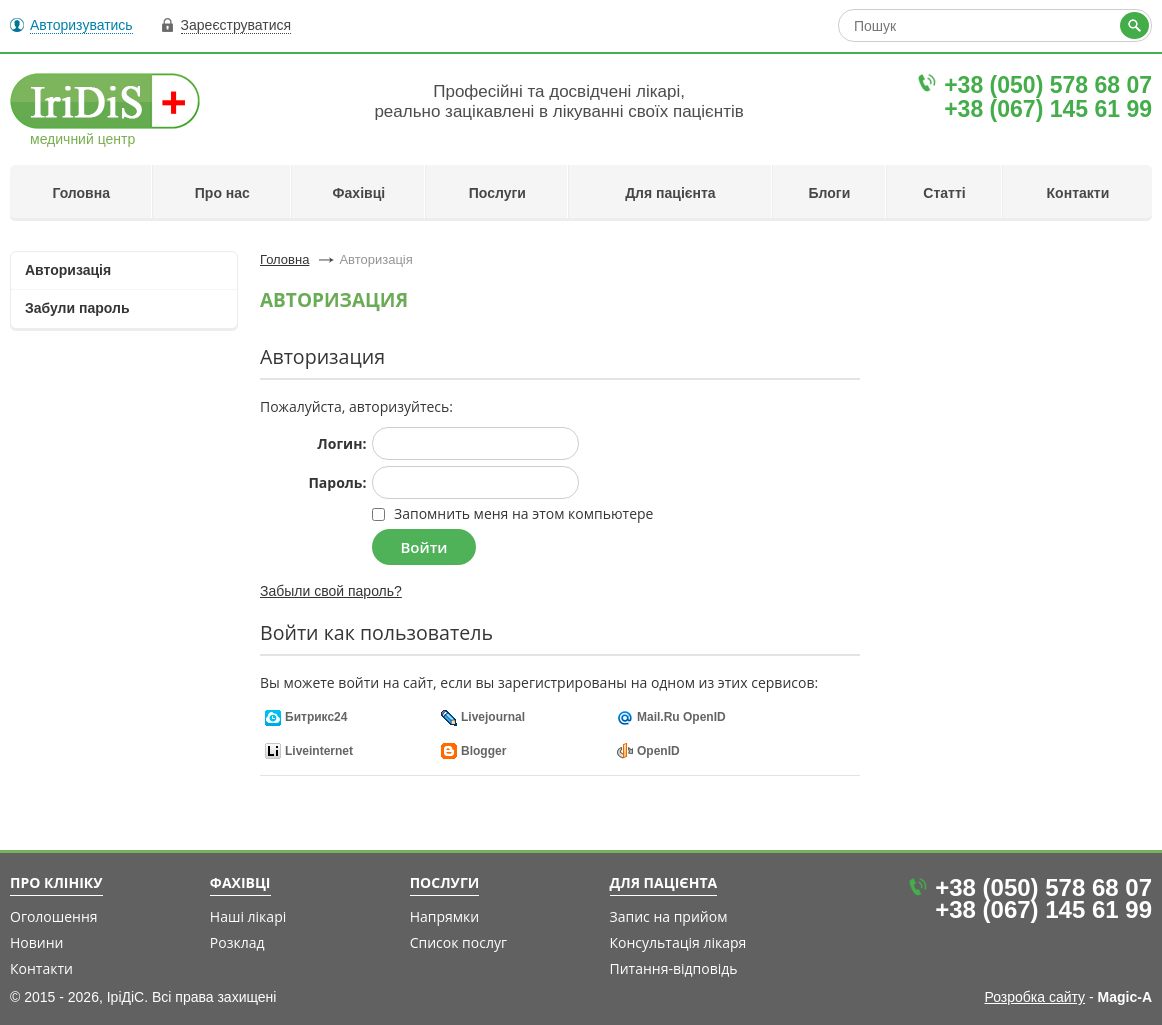 This screenshot has height=1025, width=1162. I want to click on Розклад, so click(237, 942).